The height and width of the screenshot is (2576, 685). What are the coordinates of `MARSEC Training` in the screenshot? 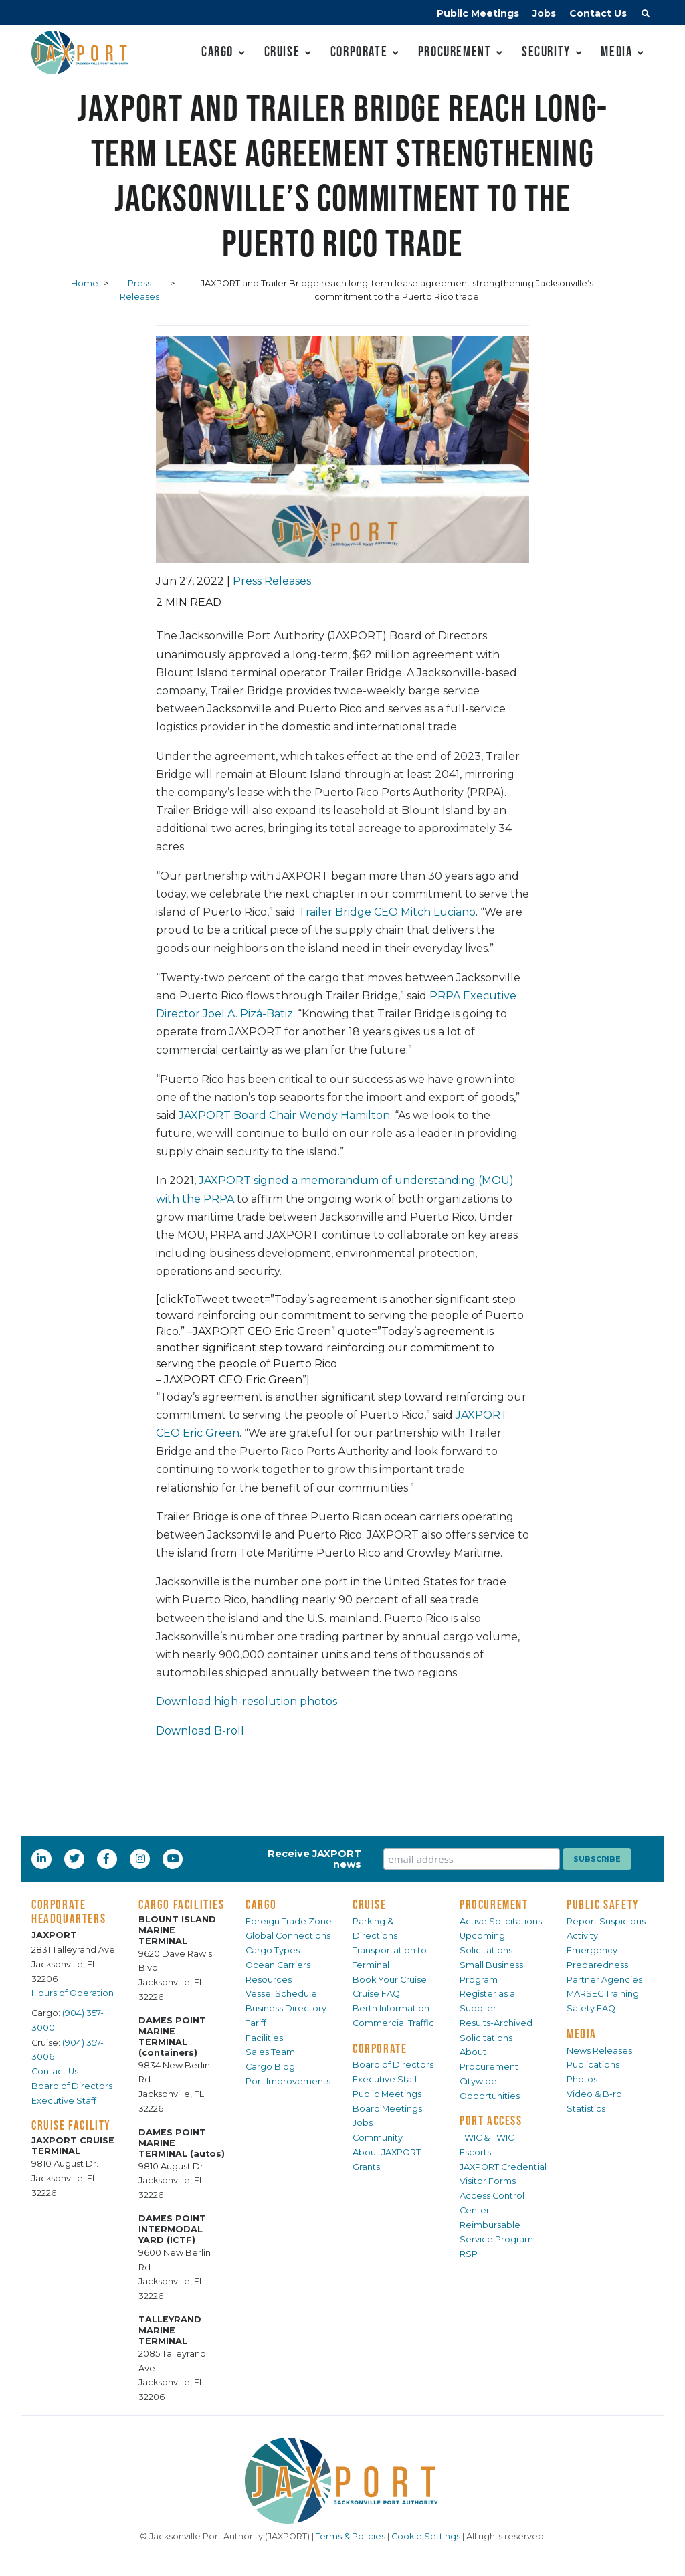 It's located at (603, 1994).